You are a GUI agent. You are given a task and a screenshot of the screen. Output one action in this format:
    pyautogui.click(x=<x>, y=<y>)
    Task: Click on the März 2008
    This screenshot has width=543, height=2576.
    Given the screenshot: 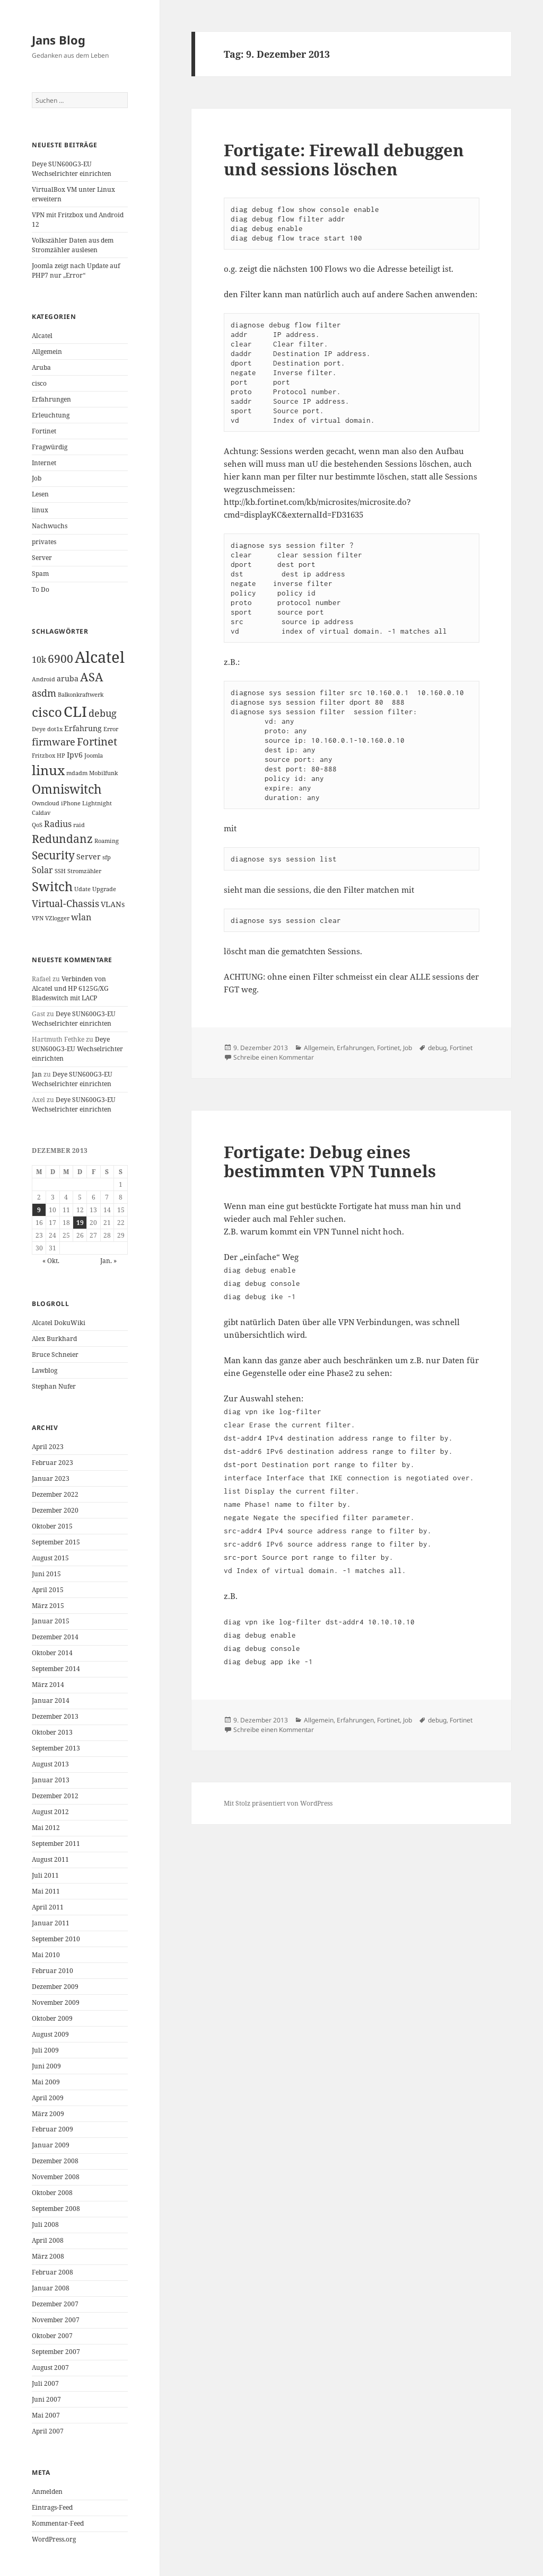 What is the action you would take?
    pyautogui.click(x=48, y=2256)
    